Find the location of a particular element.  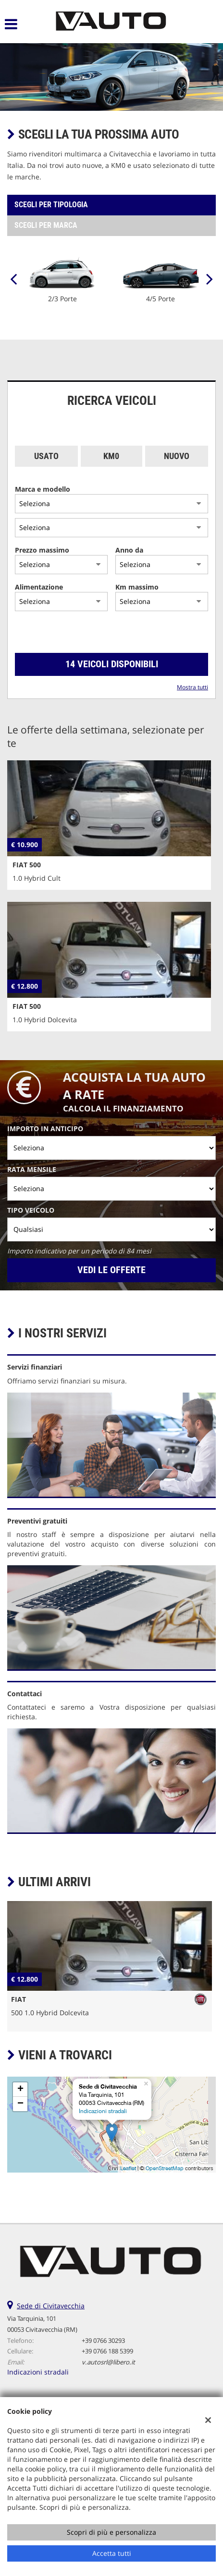

Usato is located at coordinates (46, 456).